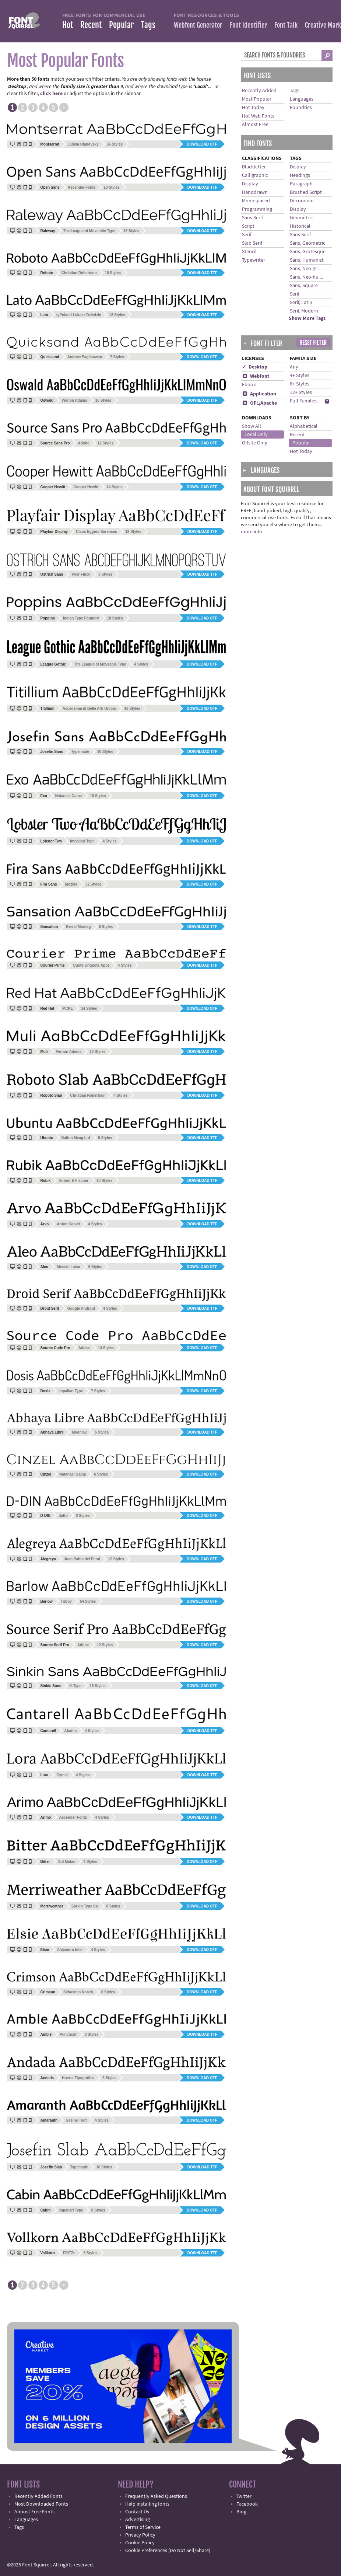 The image size is (341, 2576). I want to click on Sans, Neo-hu ..., so click(306, 277).